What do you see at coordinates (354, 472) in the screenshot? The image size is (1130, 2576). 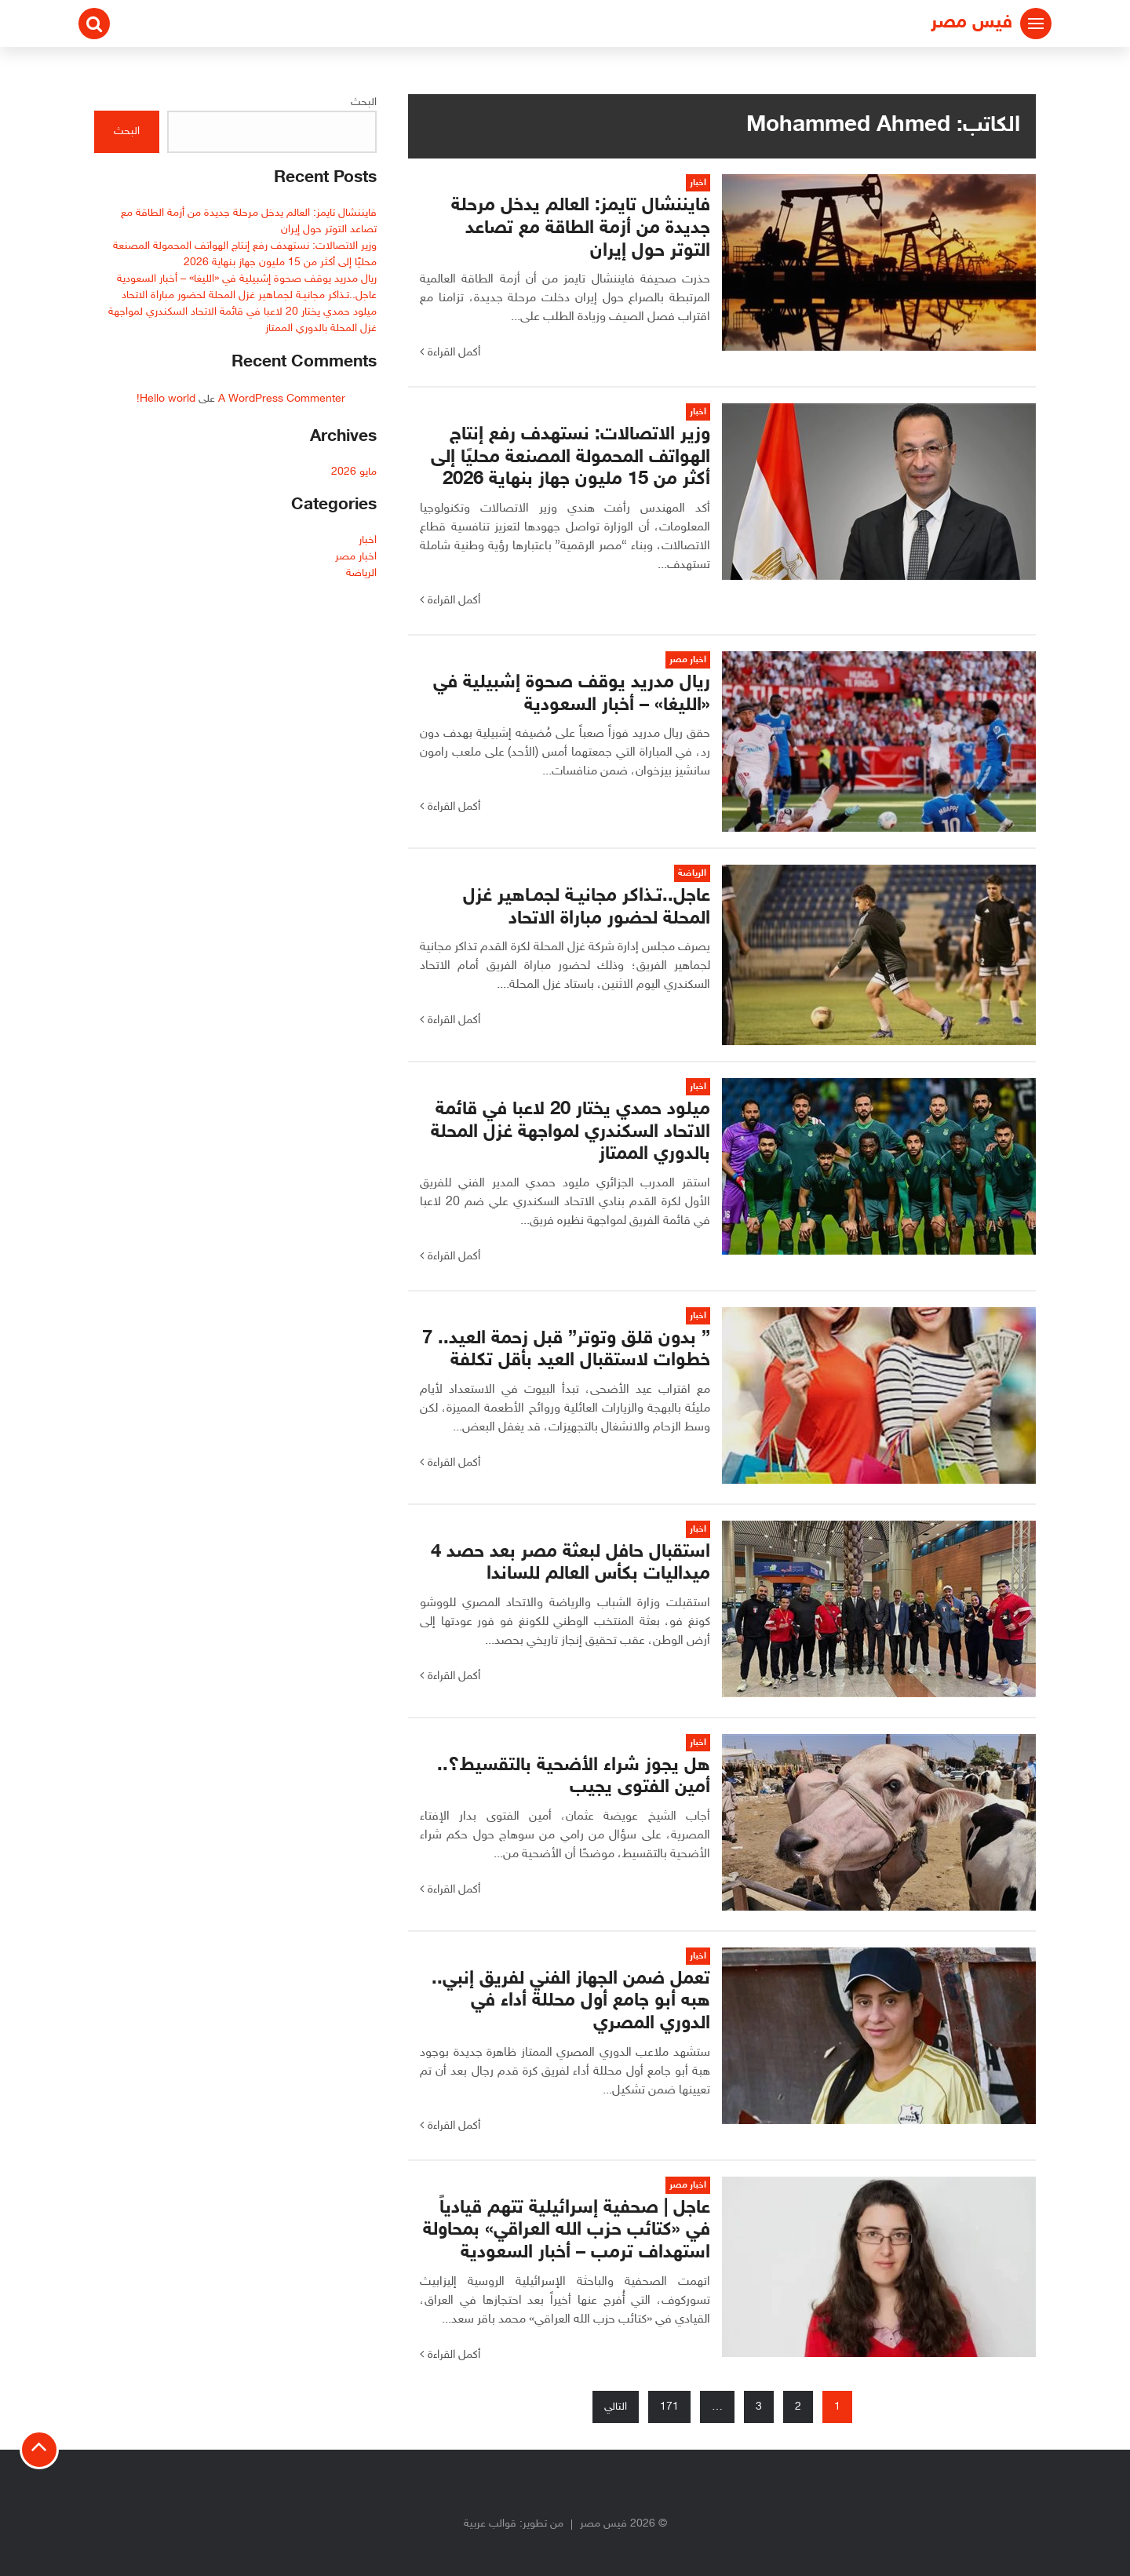 I see `مايو 2026` at bounding box center [354, 472].